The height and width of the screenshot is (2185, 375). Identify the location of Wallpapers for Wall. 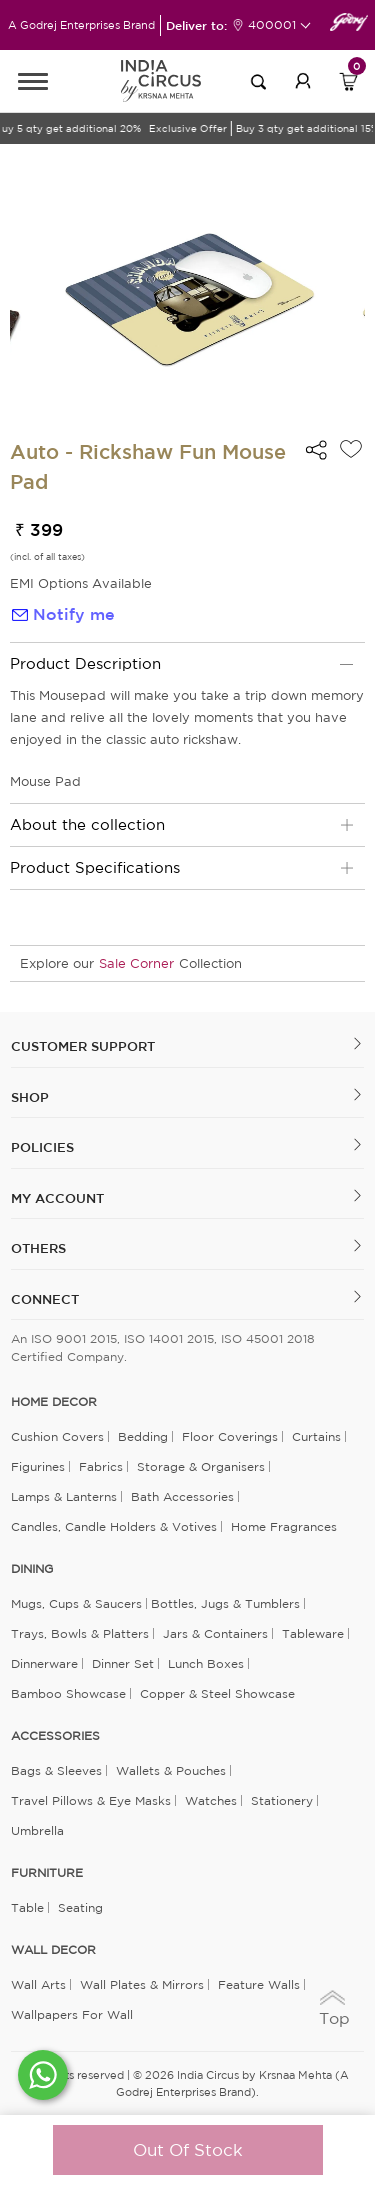
(72, 2014).